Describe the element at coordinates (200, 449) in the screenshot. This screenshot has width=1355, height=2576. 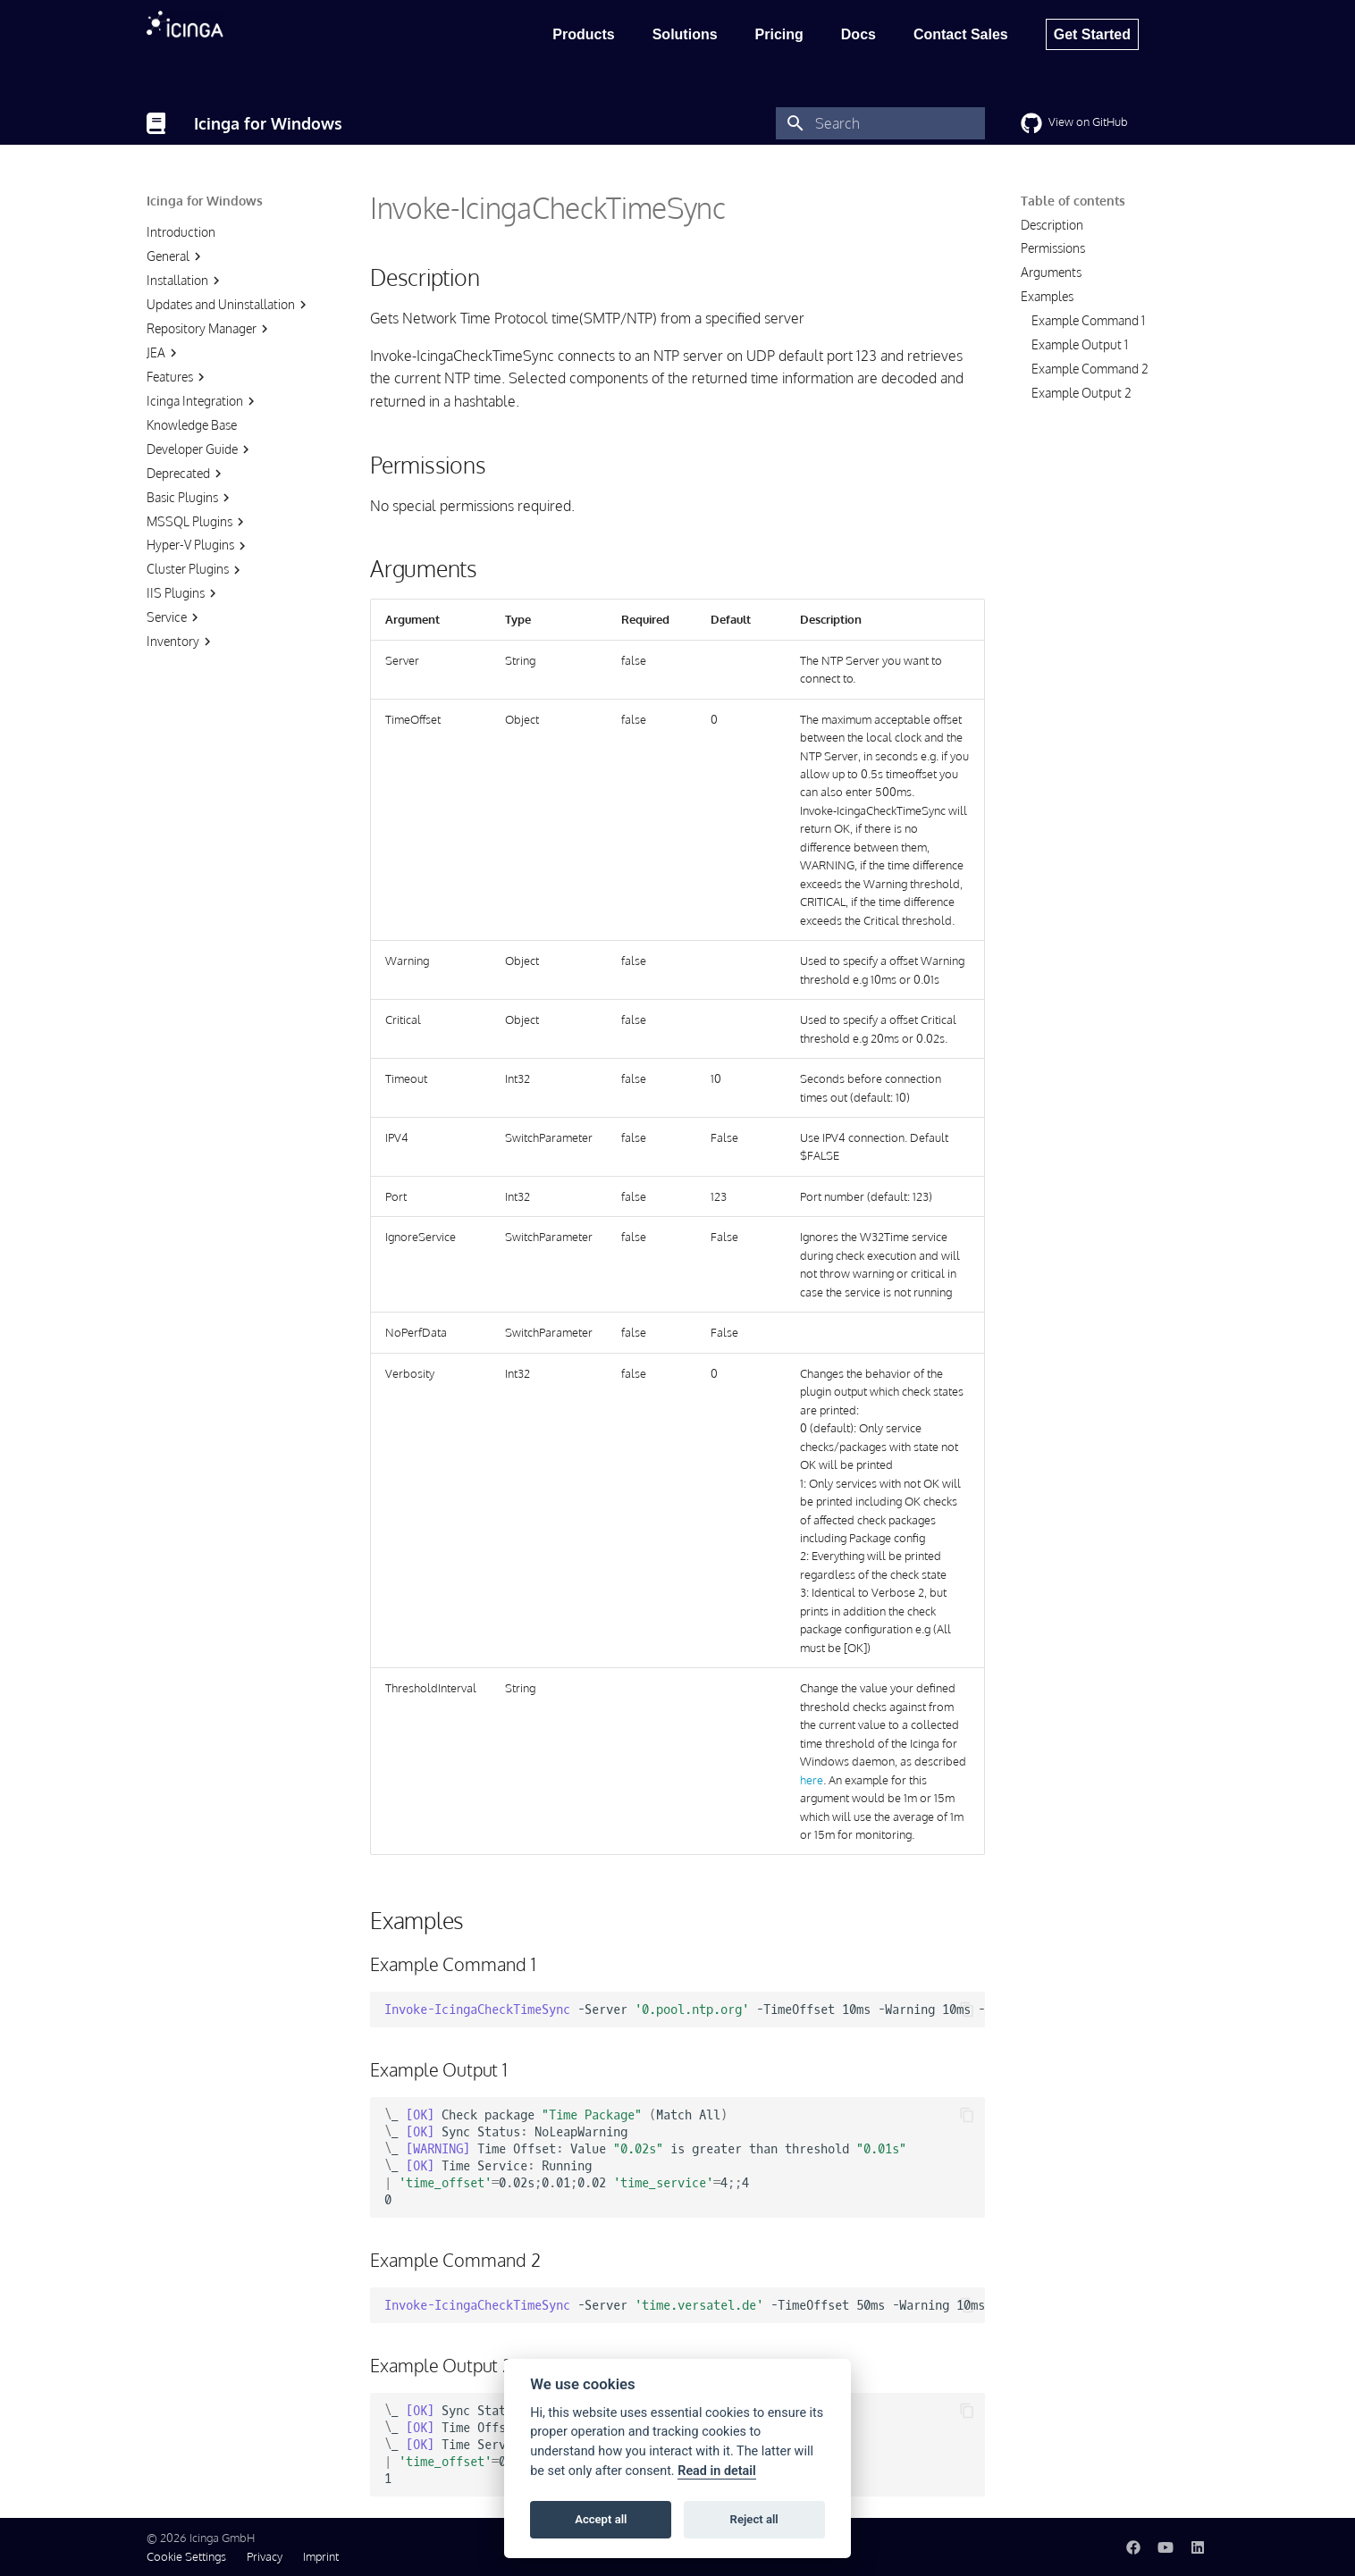
I see `Developer Guide` at that location.